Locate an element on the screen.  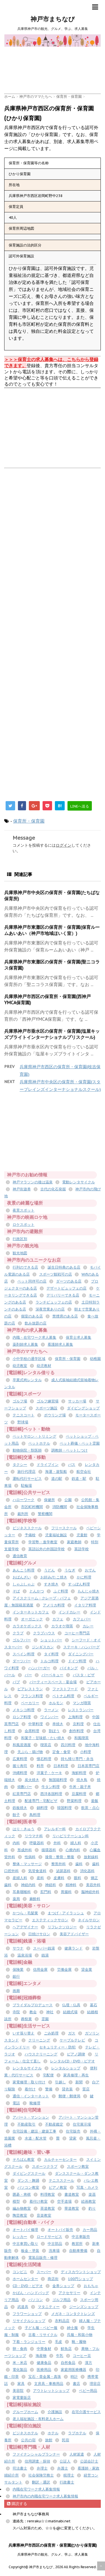
小料理 is located at coordinates (85, 1751).